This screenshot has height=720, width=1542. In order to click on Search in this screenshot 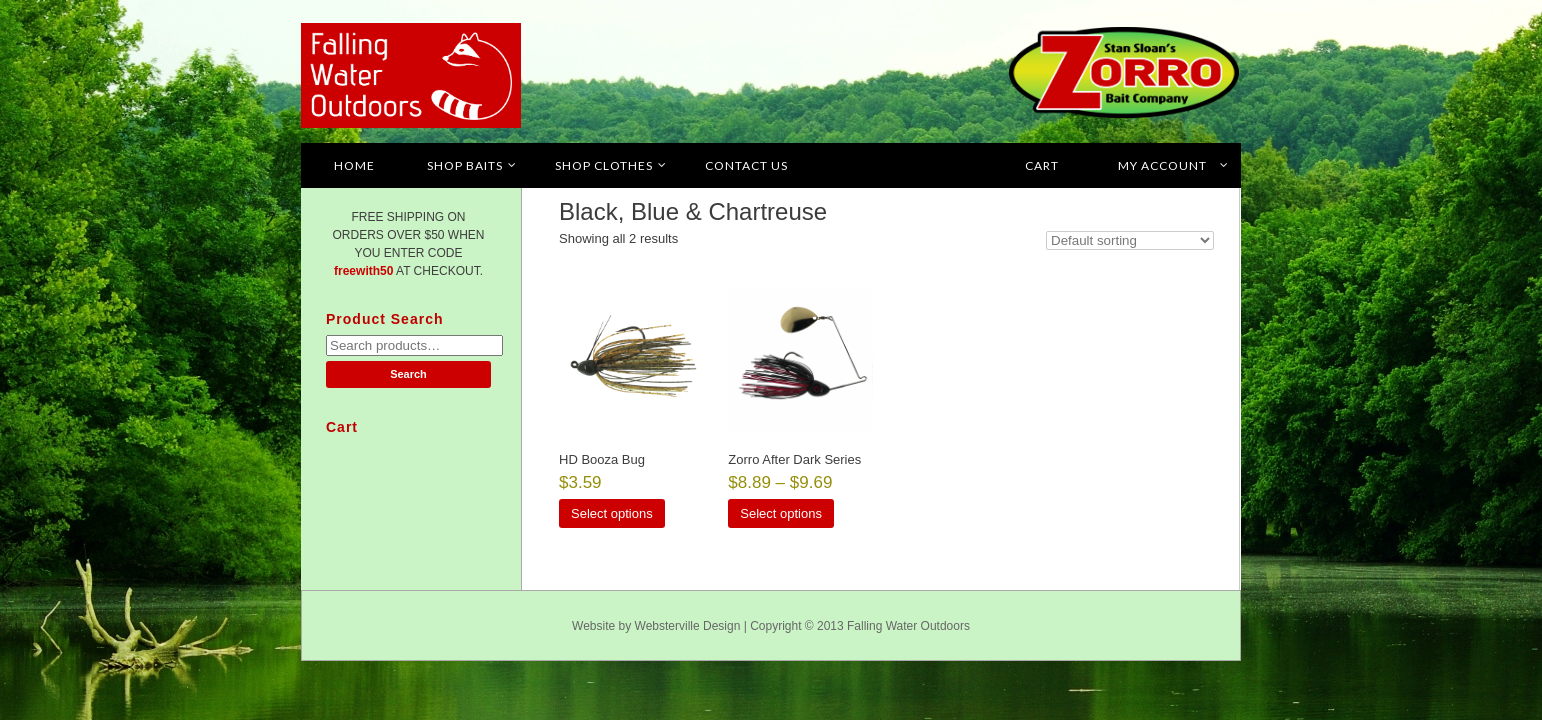, I will do `click(408, 374)`.